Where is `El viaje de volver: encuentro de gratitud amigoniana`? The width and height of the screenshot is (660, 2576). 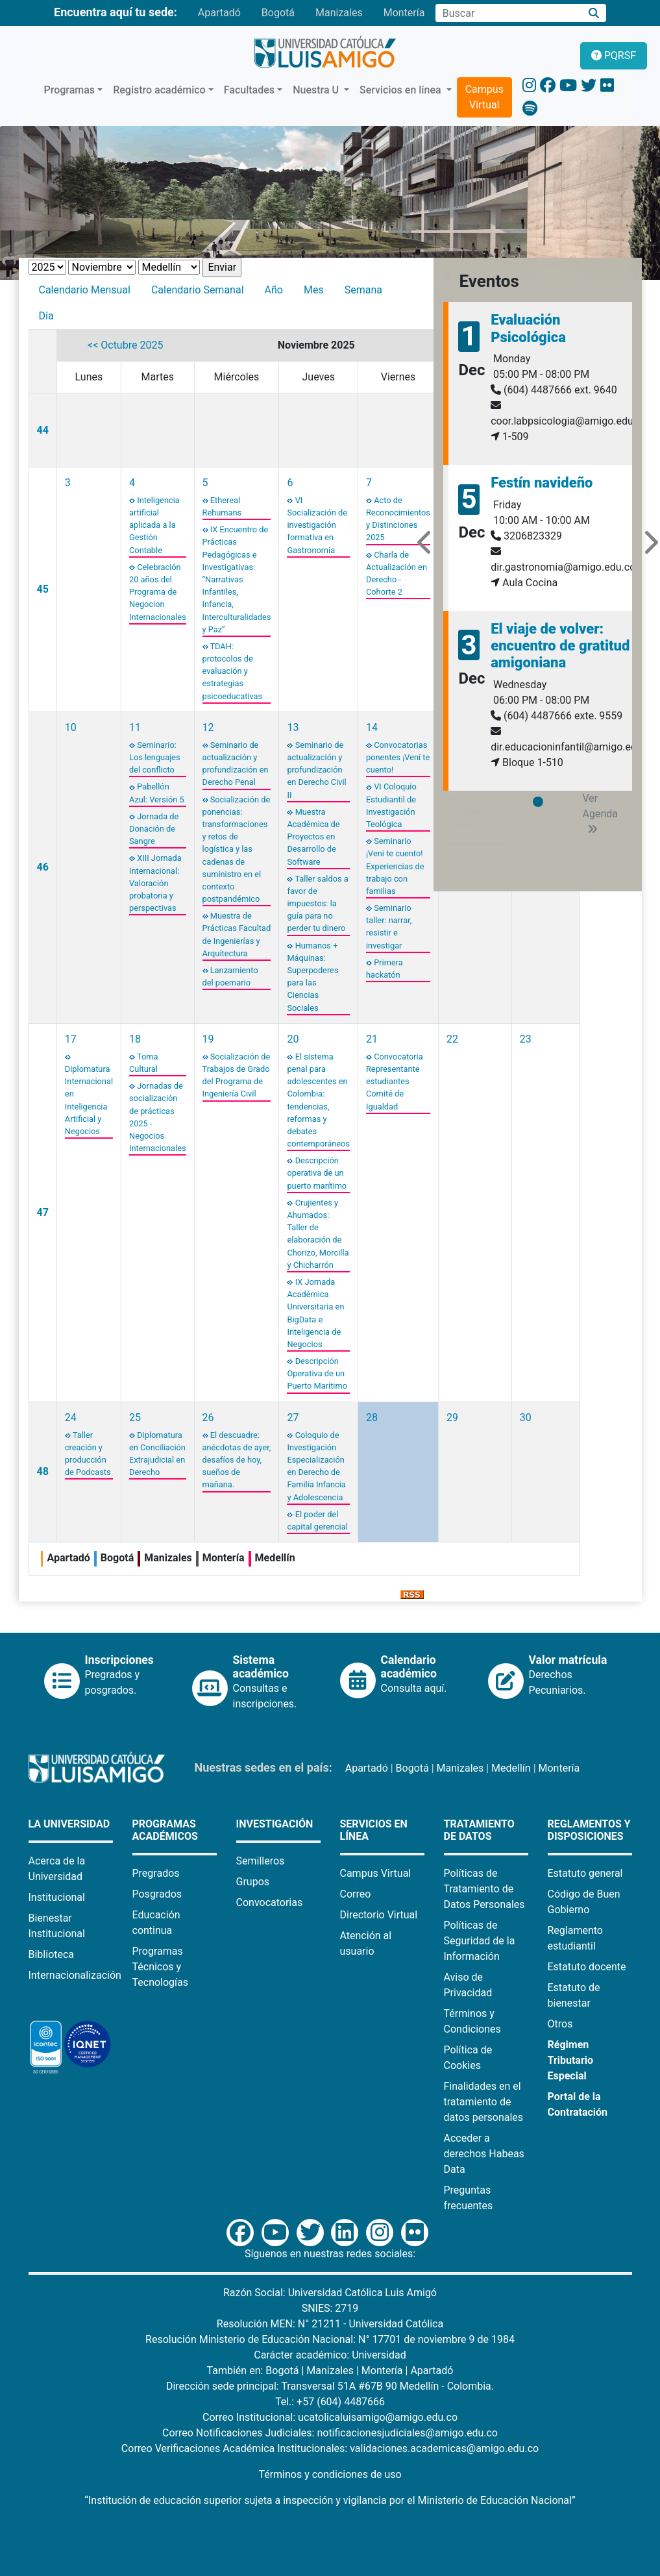 El viaje de volver: encuentro de gratitud amigoniana is located at coordinates (560, 646).